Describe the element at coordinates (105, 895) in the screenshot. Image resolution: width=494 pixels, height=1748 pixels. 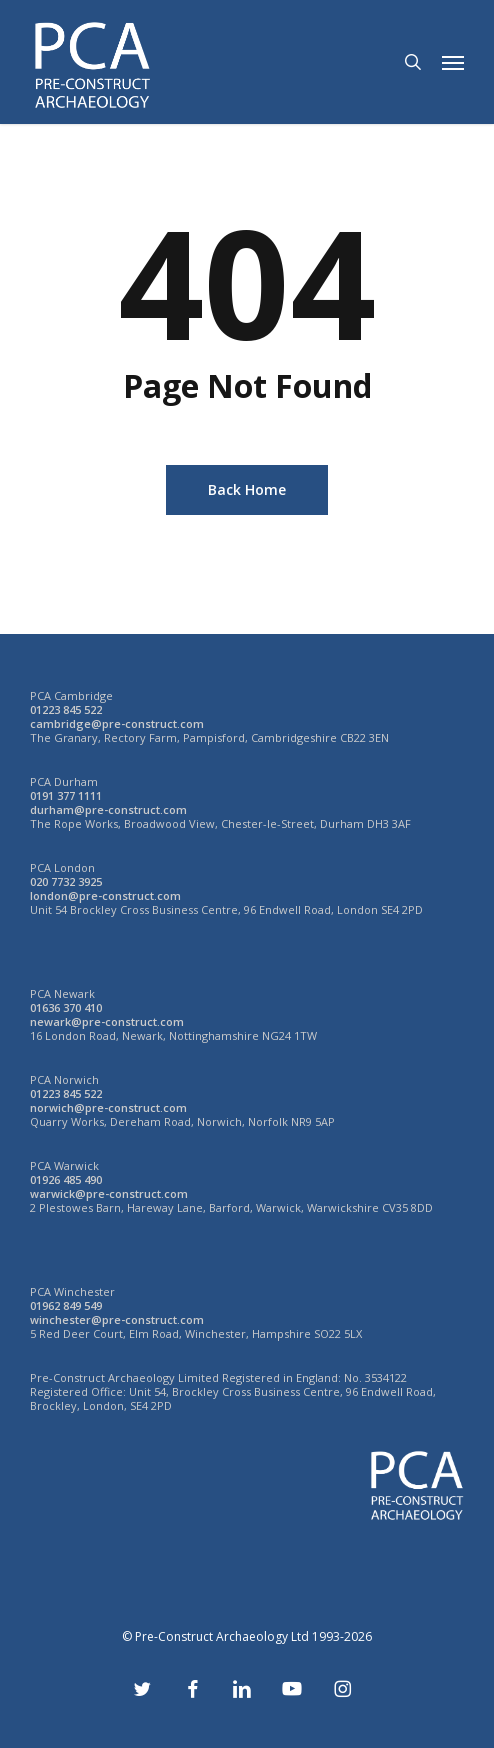
I see `london@pre-construct.com` at that location.